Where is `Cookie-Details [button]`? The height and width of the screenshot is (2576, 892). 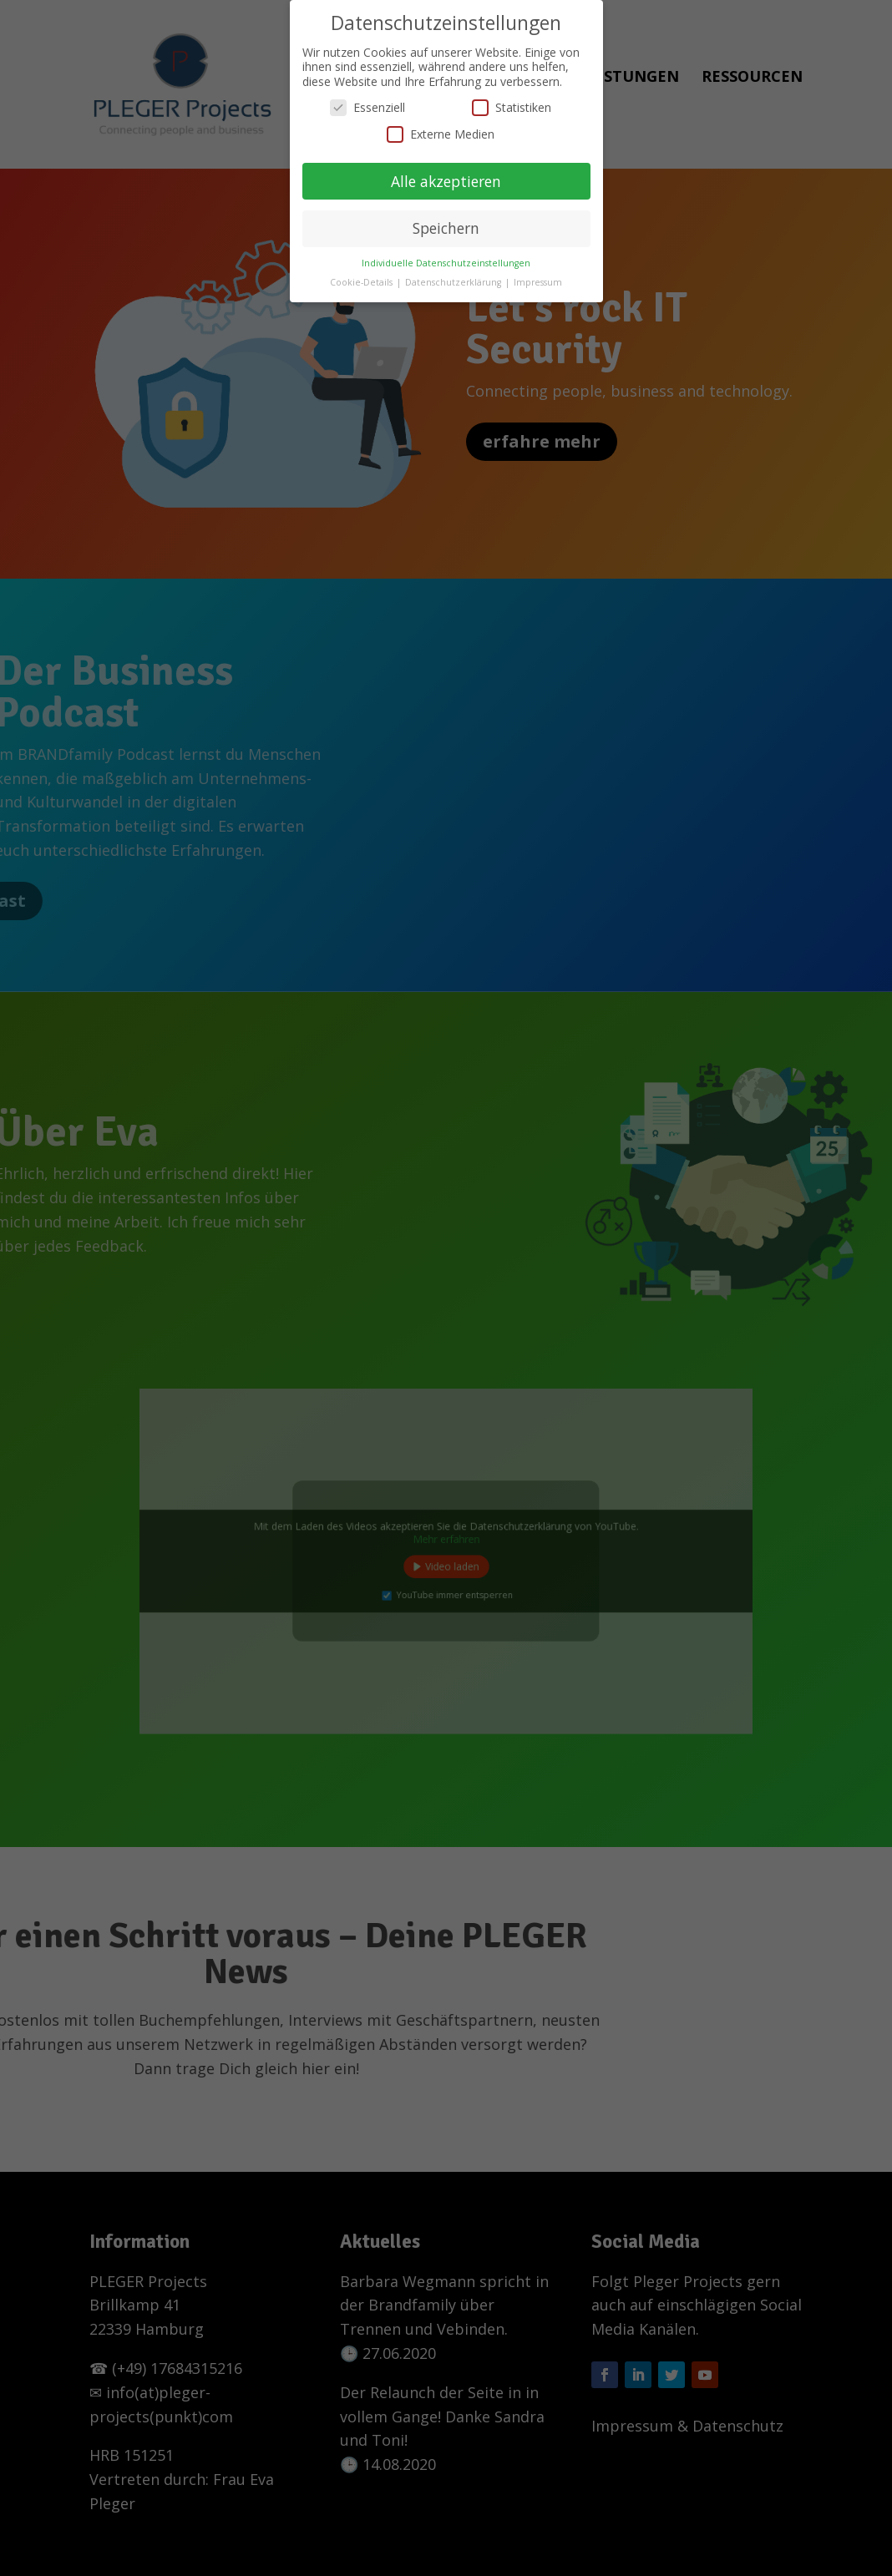 Cookie-Details [button] is located at coordinates (362, 272).